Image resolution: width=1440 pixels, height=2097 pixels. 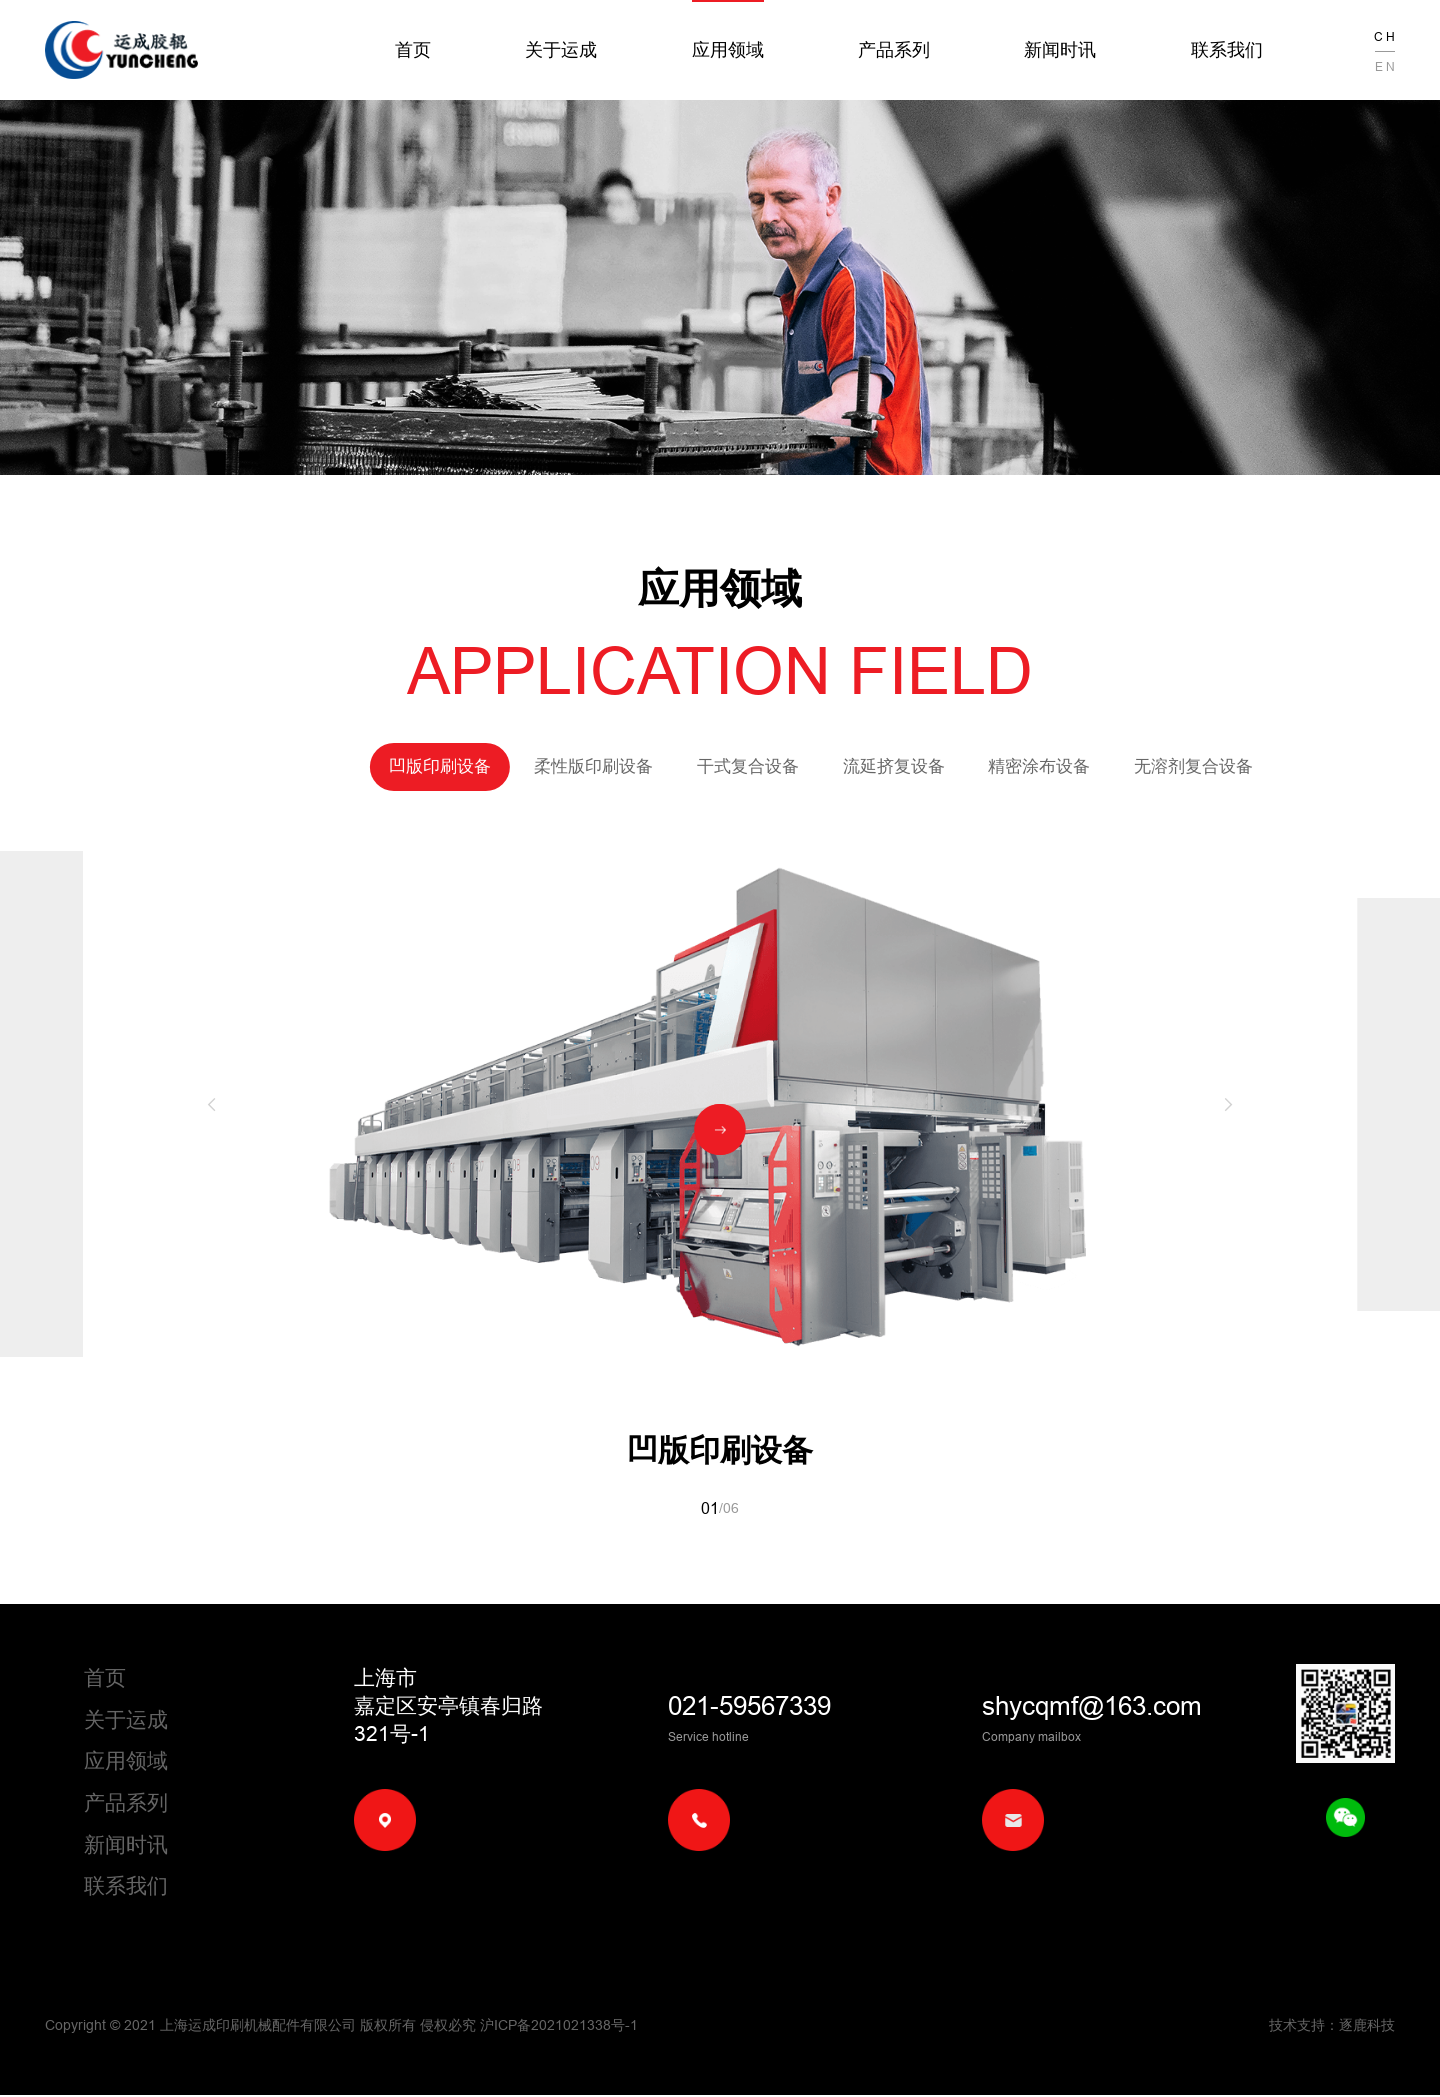 What do you see at coordinates (211, 1104) in the screenshot?
I see `[button]` at bounding box center [211, 1104].